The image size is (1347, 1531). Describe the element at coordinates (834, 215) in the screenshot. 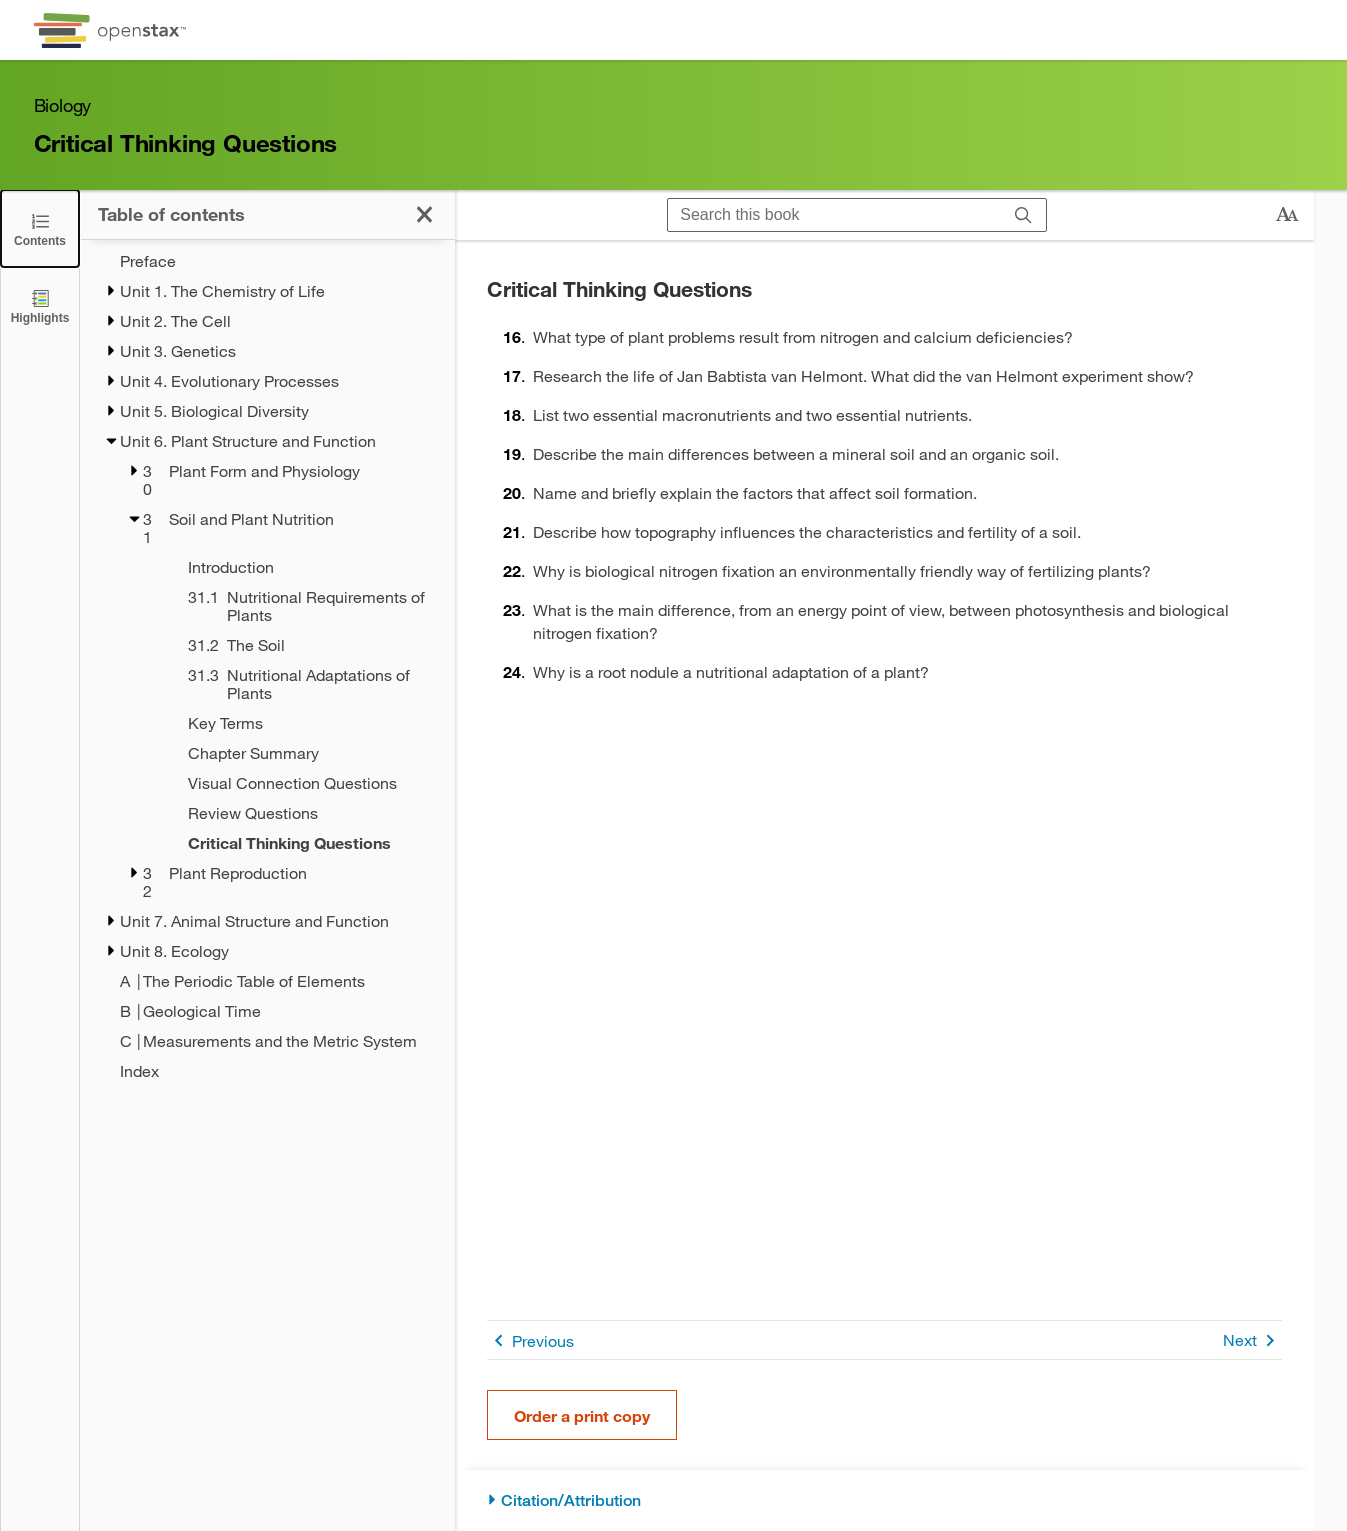

I see `[Search this book]` at that location.